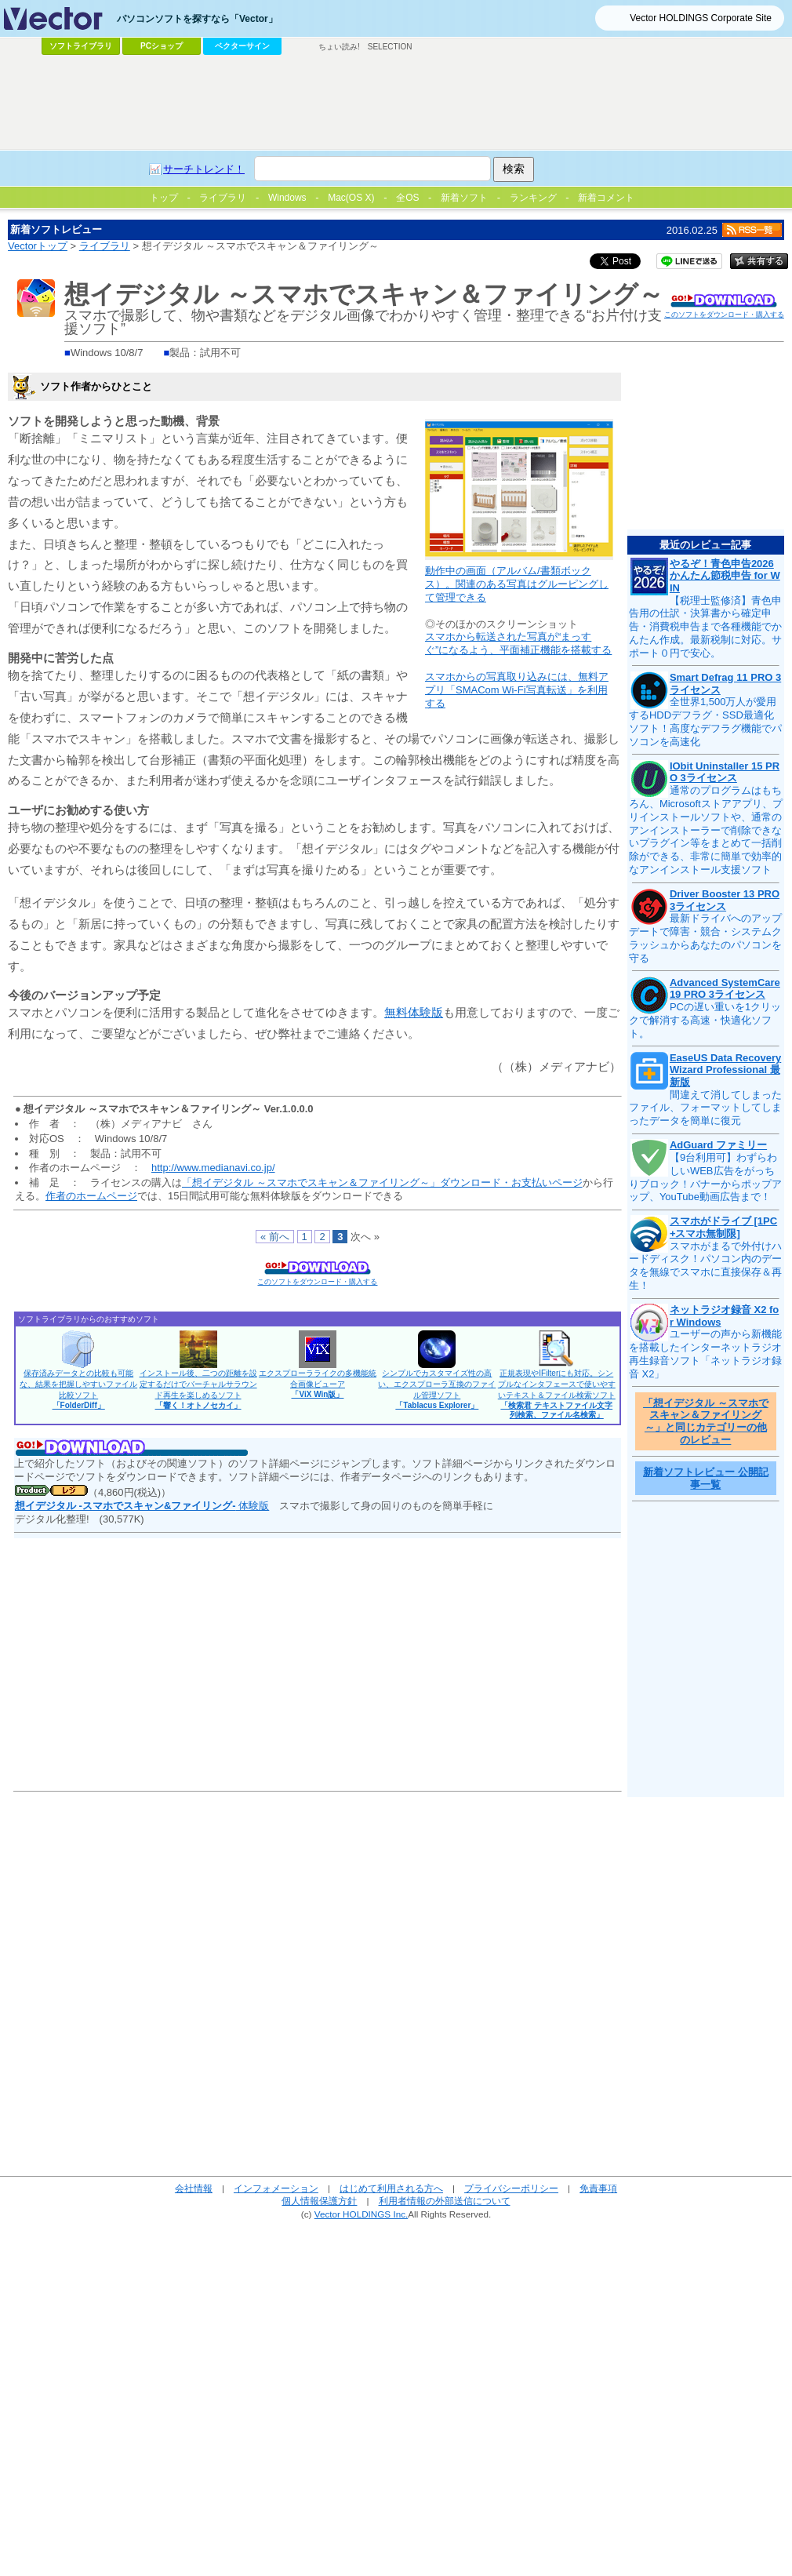 This screenshot has width=792, height=2576. Describe the element at coordinates (705, 627) in the screenshot. I see `【税理士監修済】青色申告用の仕訳・決算書から確定申告・消費税申告まで各種機能でかんたん作成。最新税制に対応。サポート０円で安心。` at that location.